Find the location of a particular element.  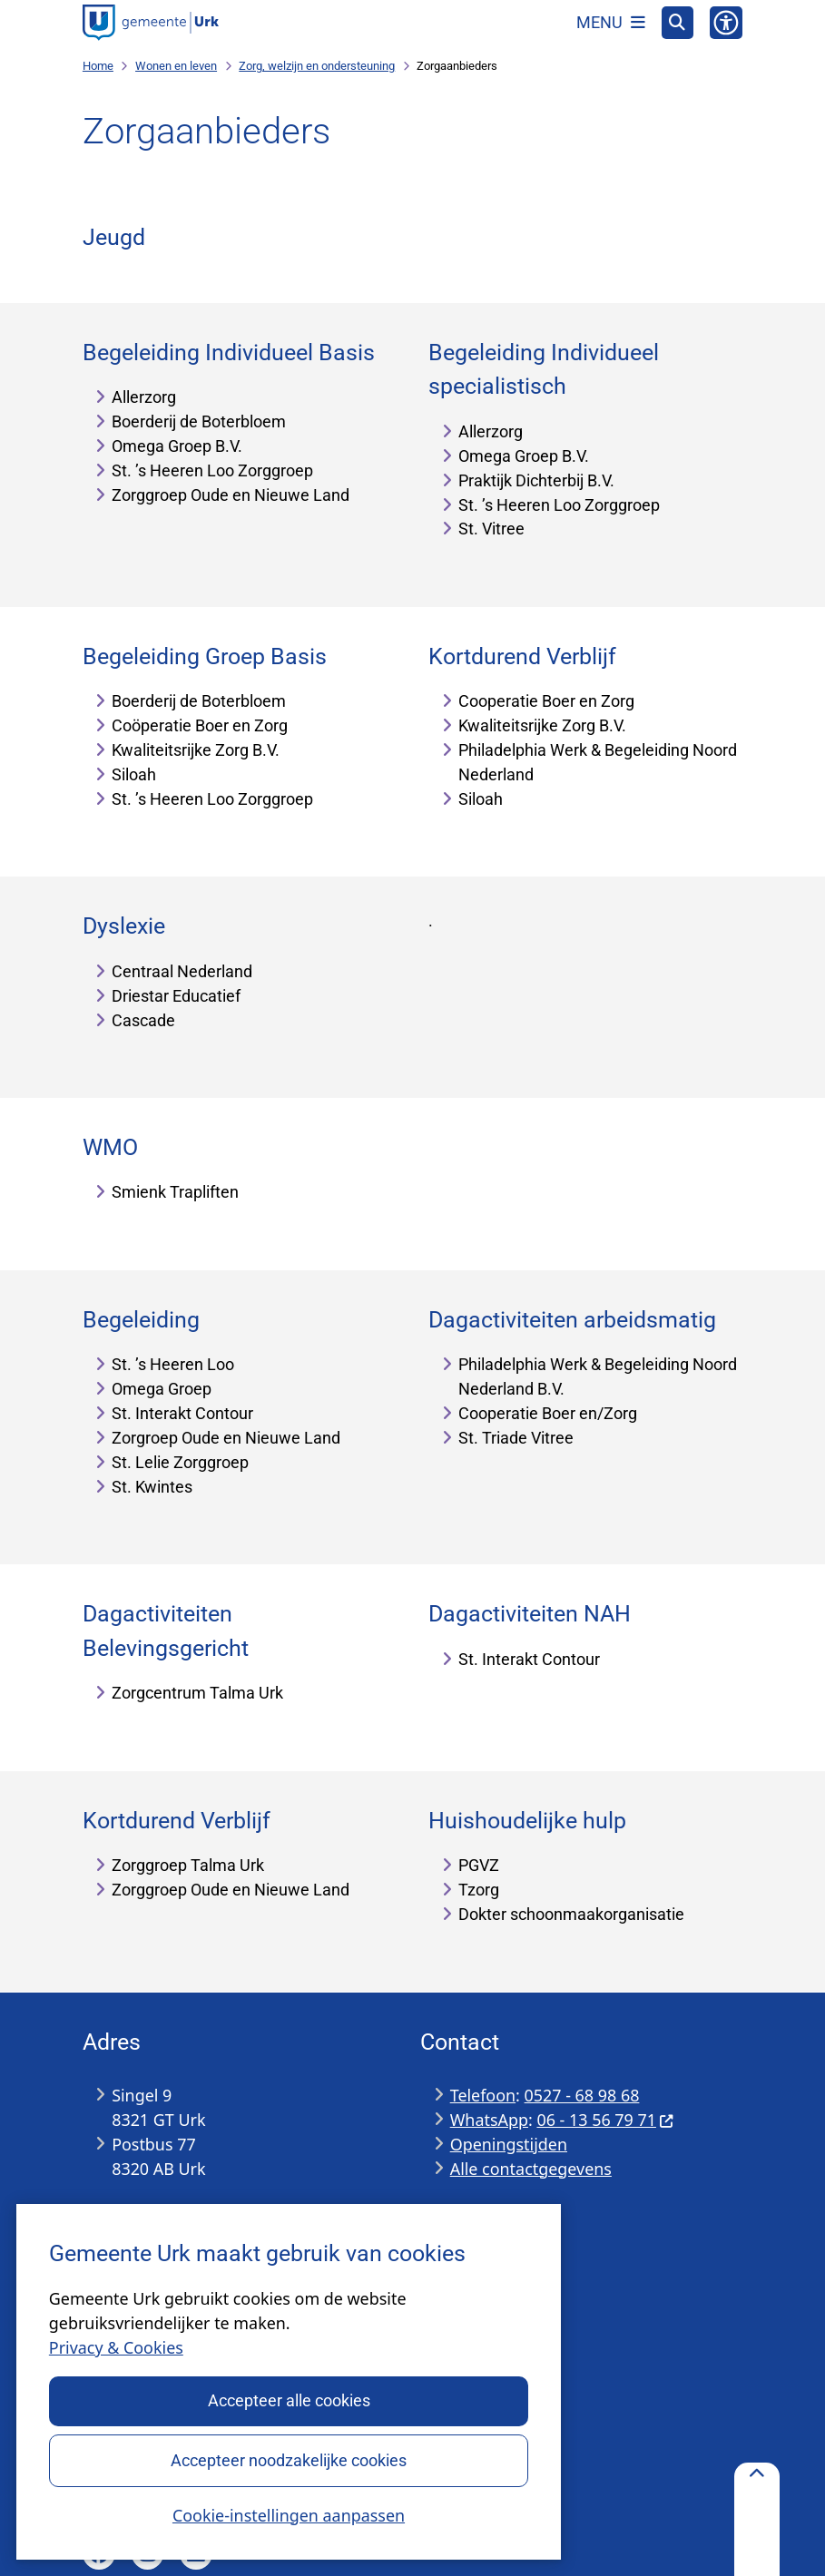

Wonen en leven is located at coordinates (176, 66).